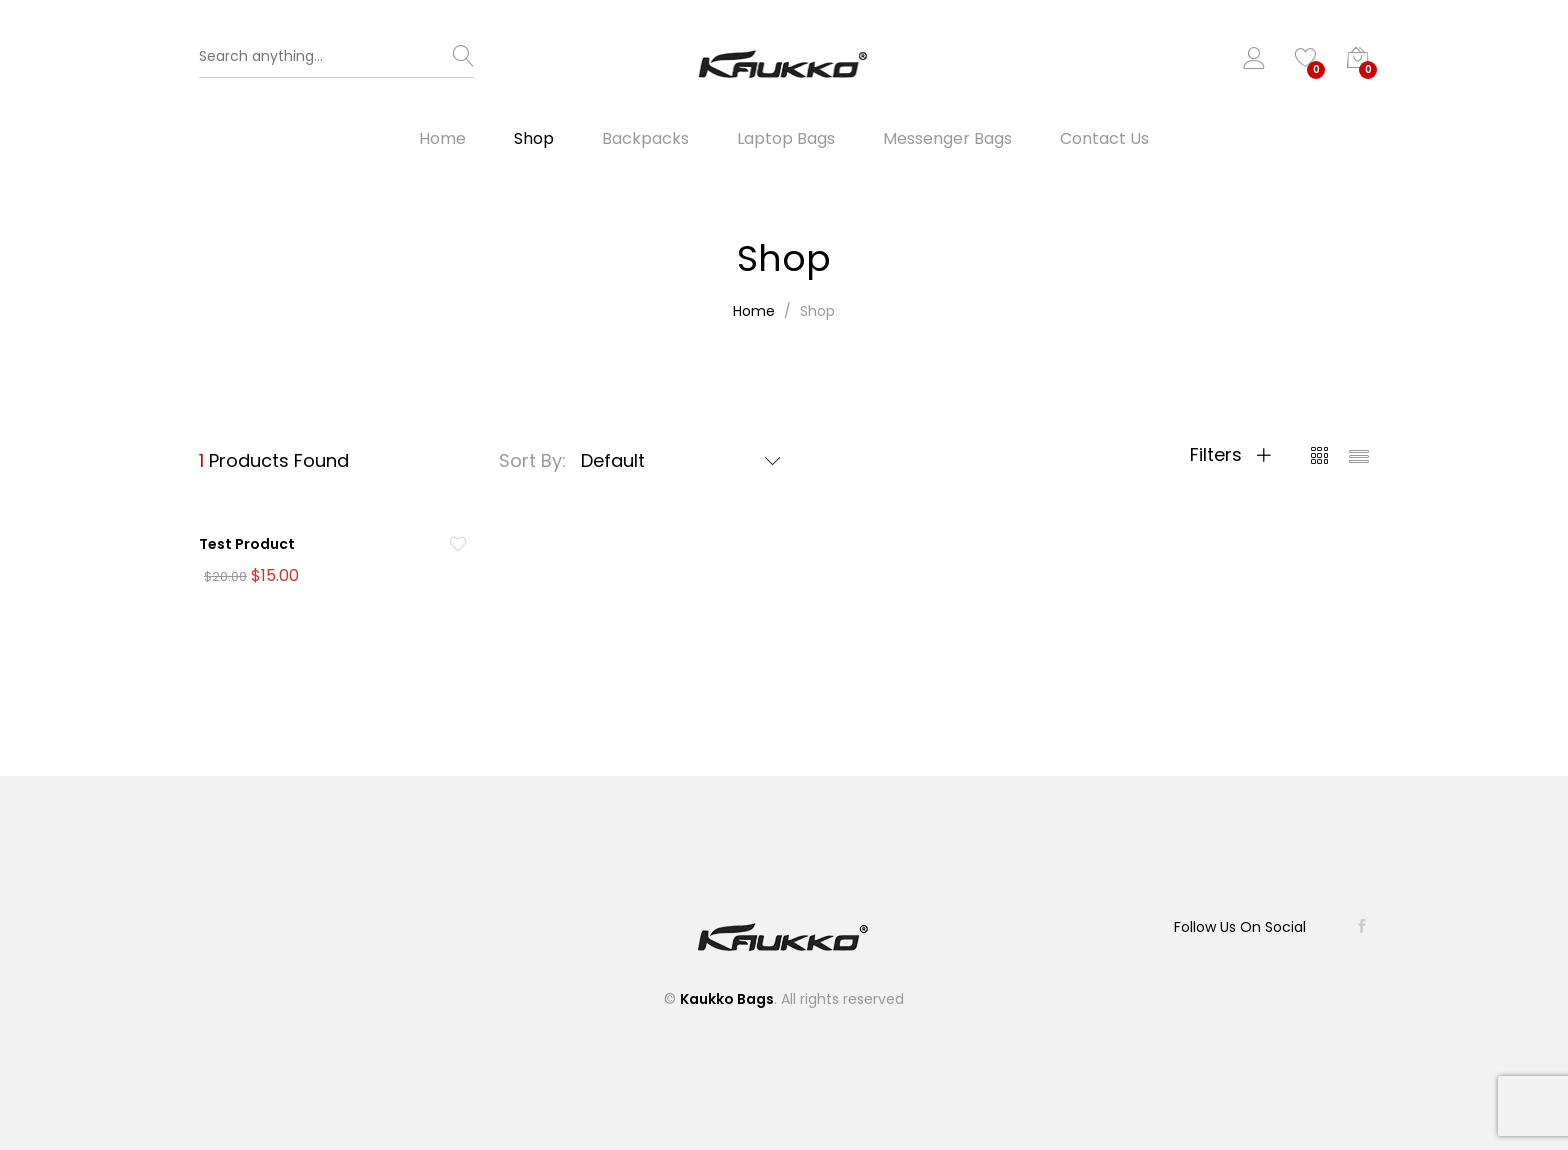  I want to click on Home, so click(442, 141).